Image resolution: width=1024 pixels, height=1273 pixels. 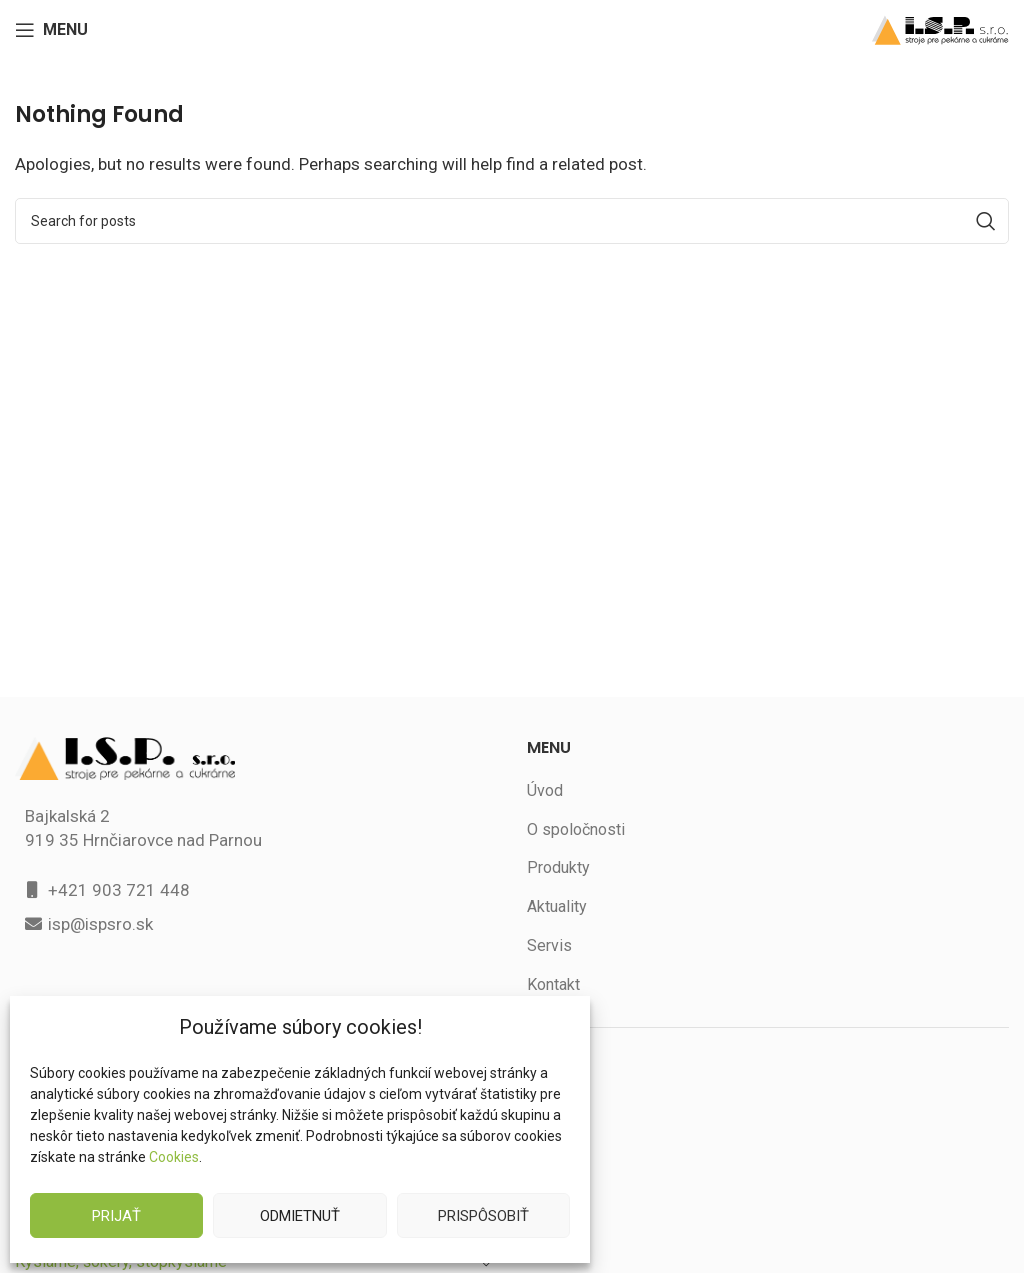 I want to click on Servis, so click(x=549, y=945).